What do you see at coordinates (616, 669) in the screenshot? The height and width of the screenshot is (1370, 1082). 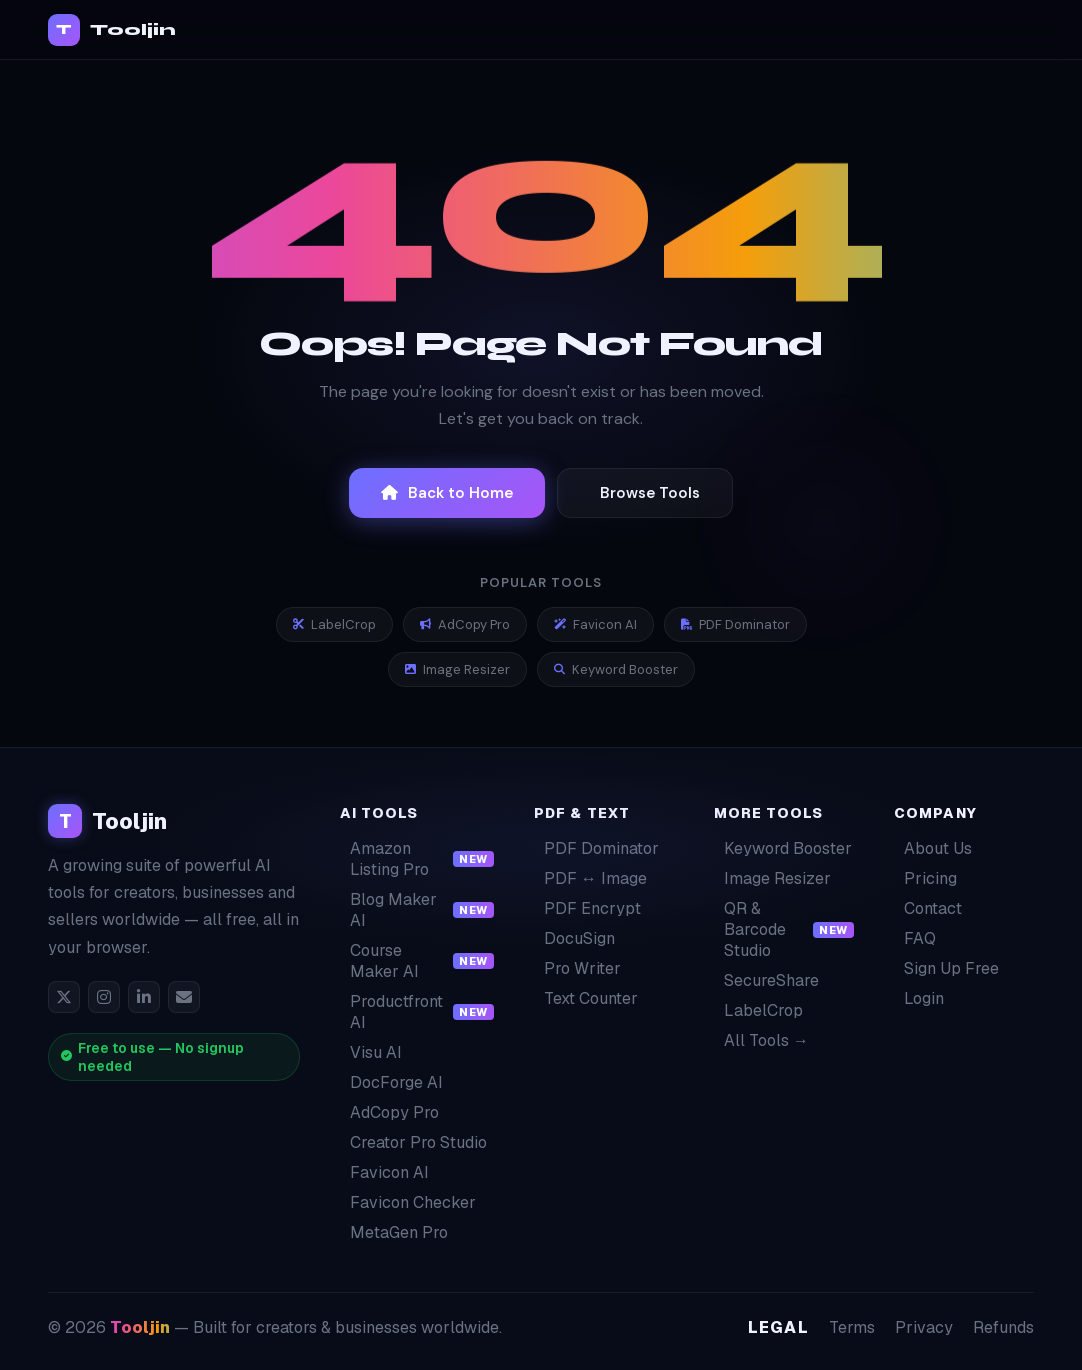 I see `Keyword Booster` at bounding box center [616, 669].